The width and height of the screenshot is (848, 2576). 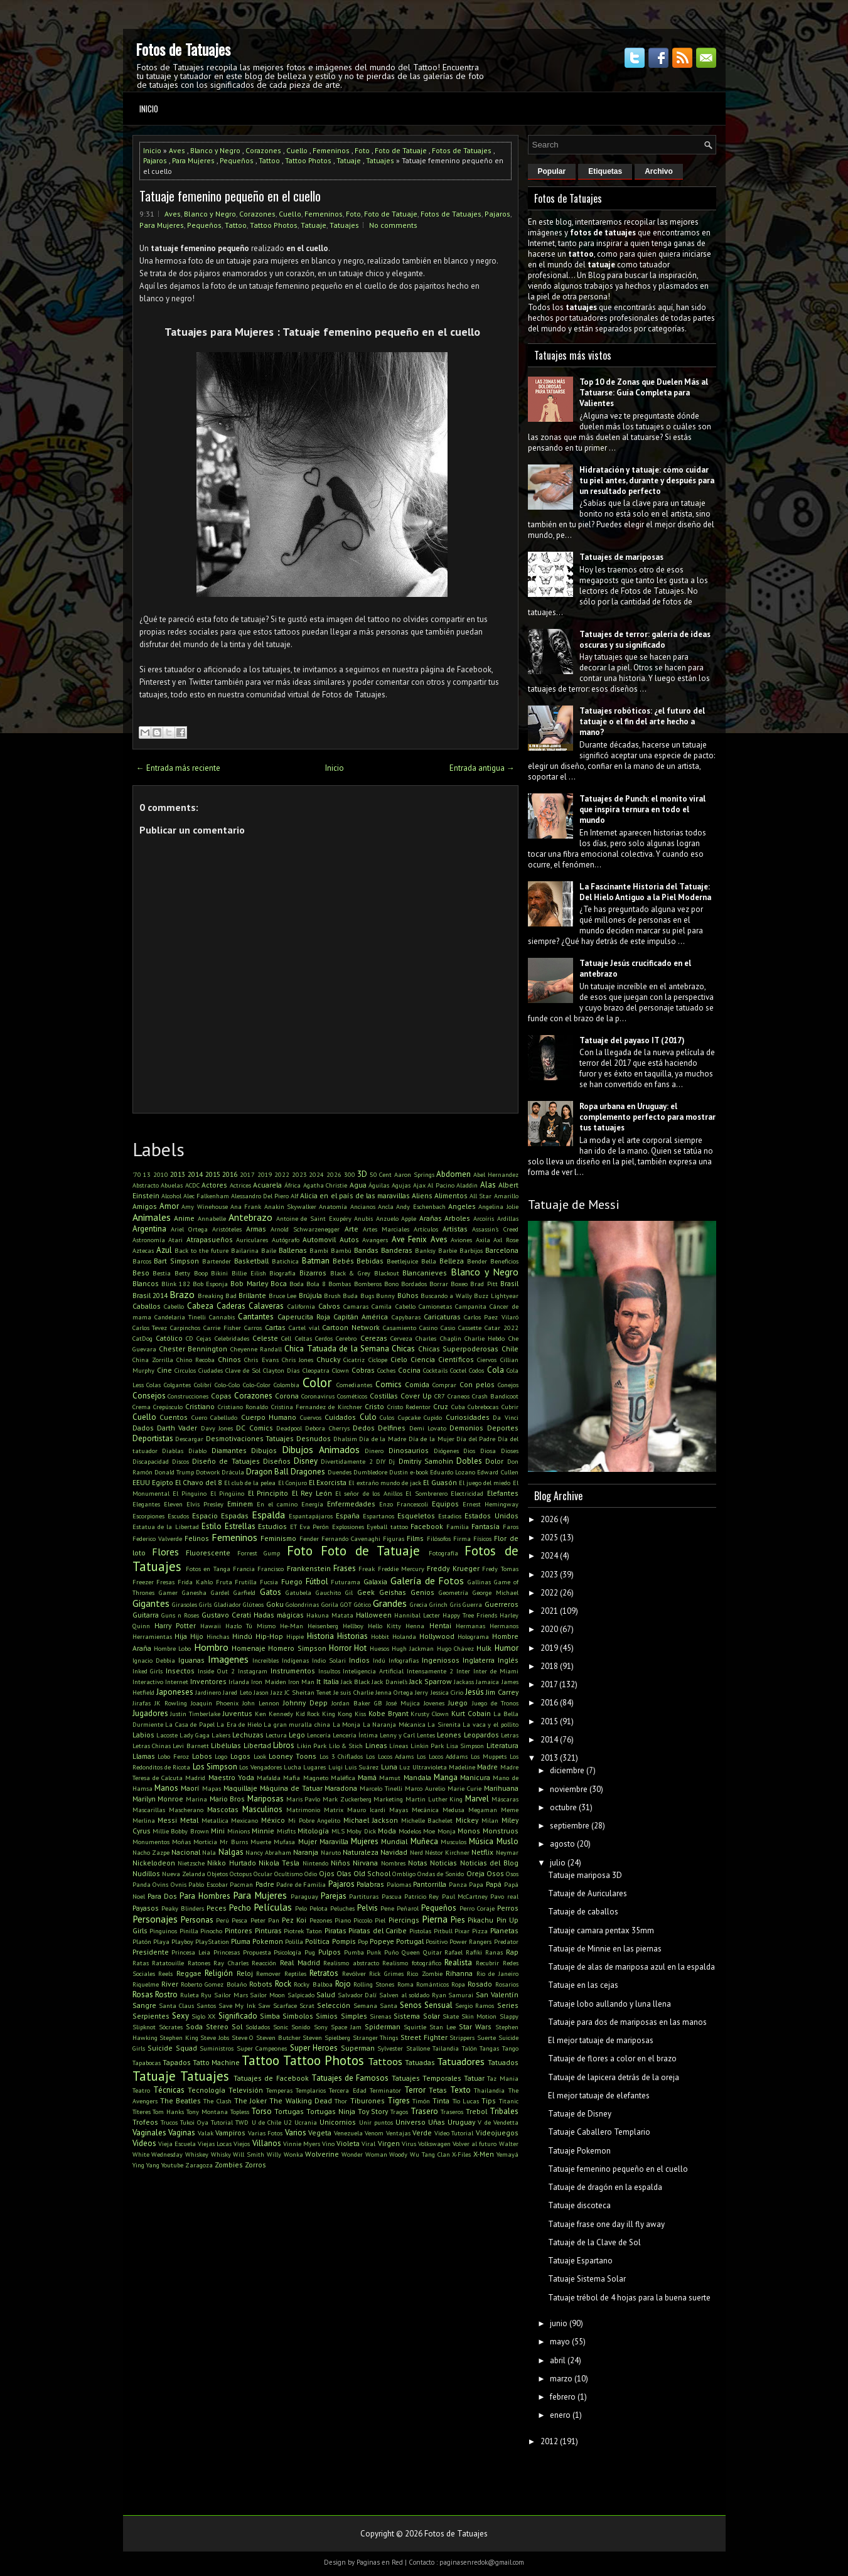 What do you see at coordinates (245, 2090) in the screenshot?
I see `Televisión` at bounding box center [245, 2090].